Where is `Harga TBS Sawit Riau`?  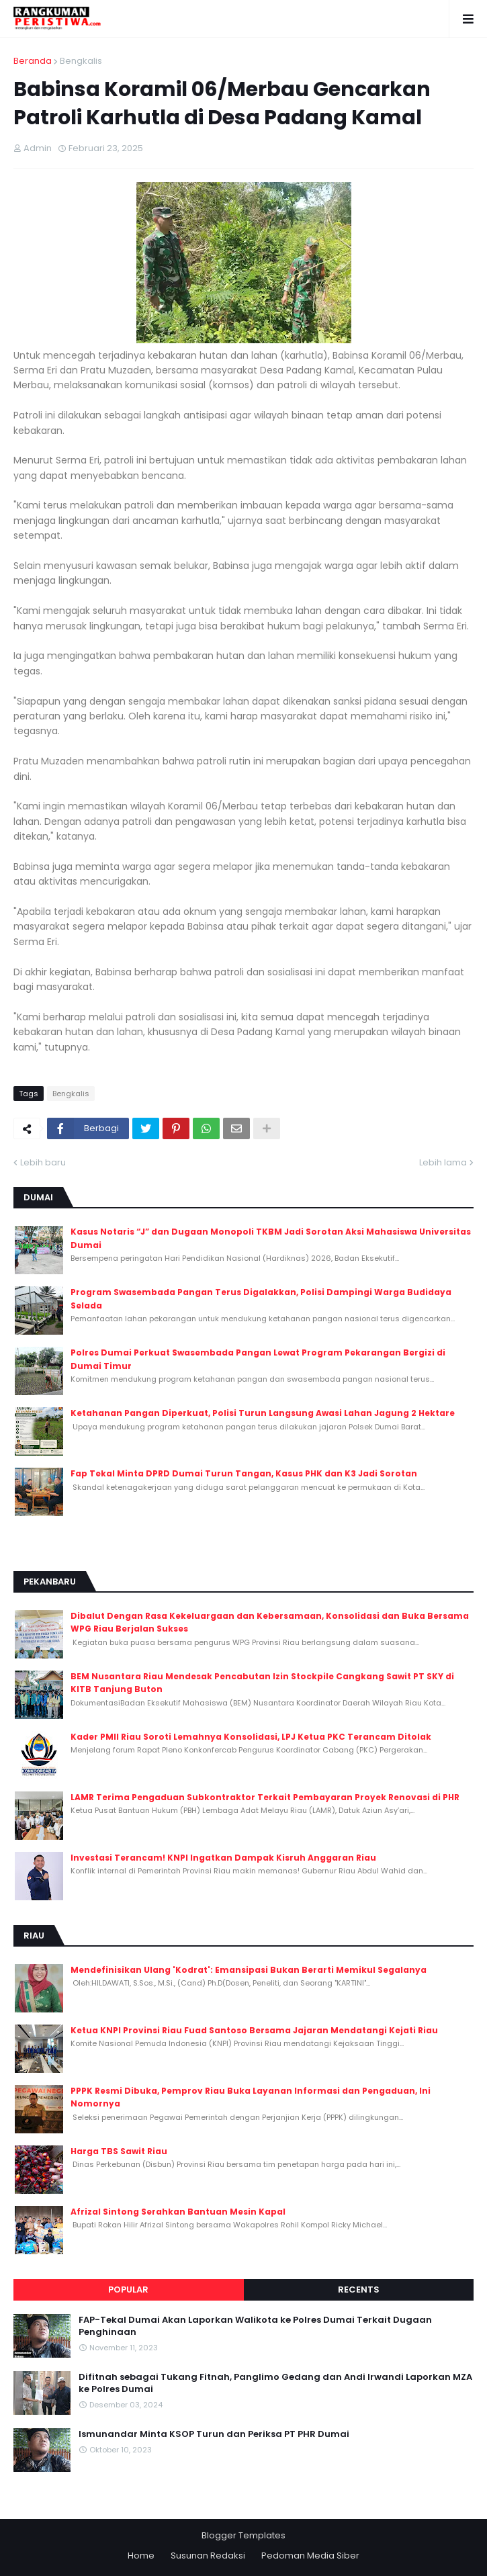
Harga TBS Sawit Riau is located at coordinates (119, 2151).